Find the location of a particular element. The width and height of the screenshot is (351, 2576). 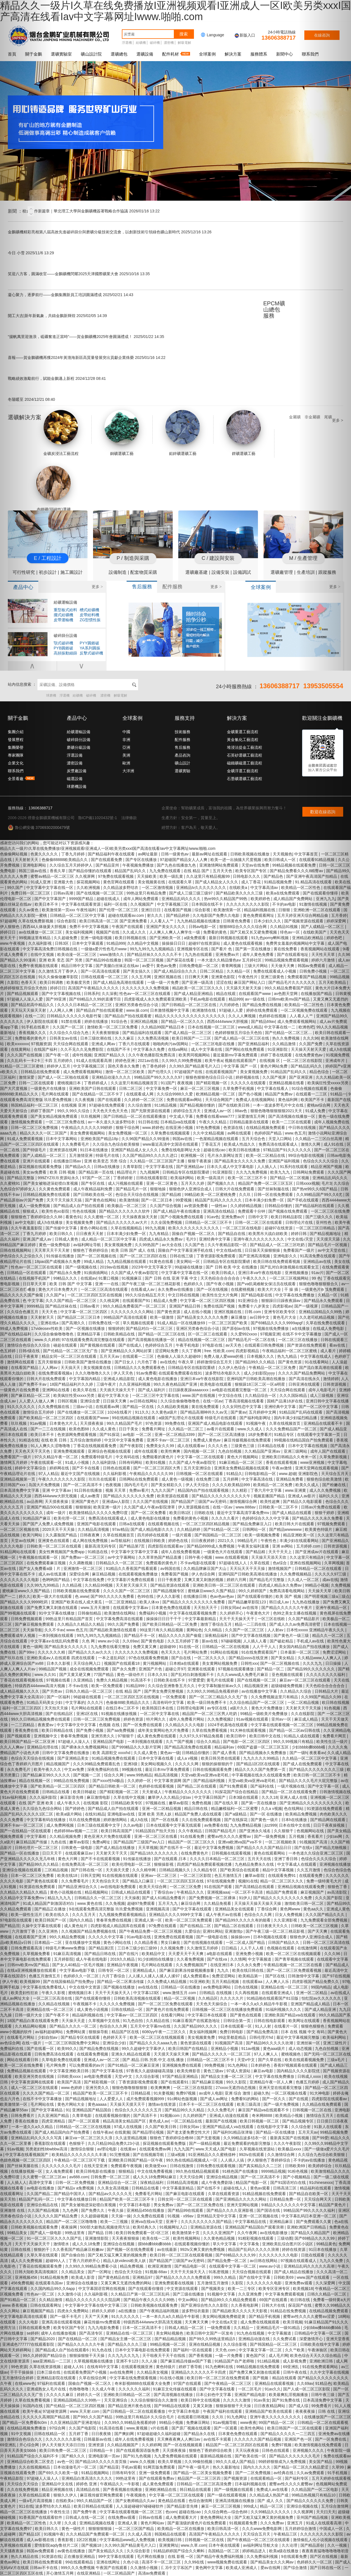

鋰礦選礦工藝 is located at coordinates (243, 433).